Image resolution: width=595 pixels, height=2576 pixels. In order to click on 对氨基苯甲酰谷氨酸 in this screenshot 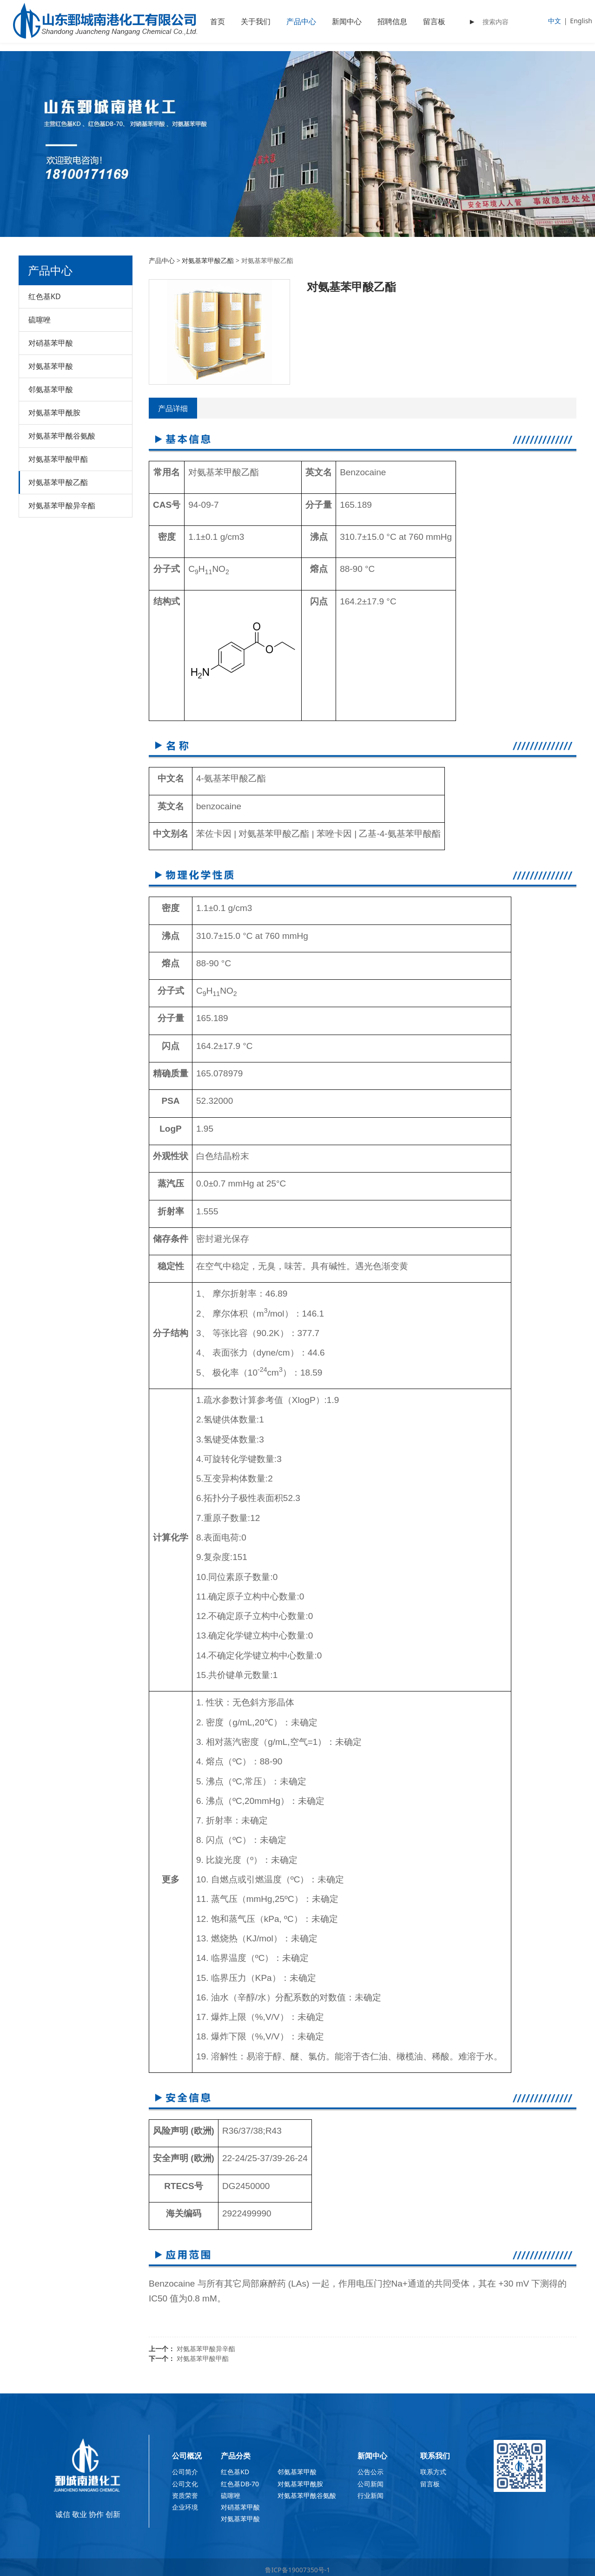, I will do `click(61, 436)`.